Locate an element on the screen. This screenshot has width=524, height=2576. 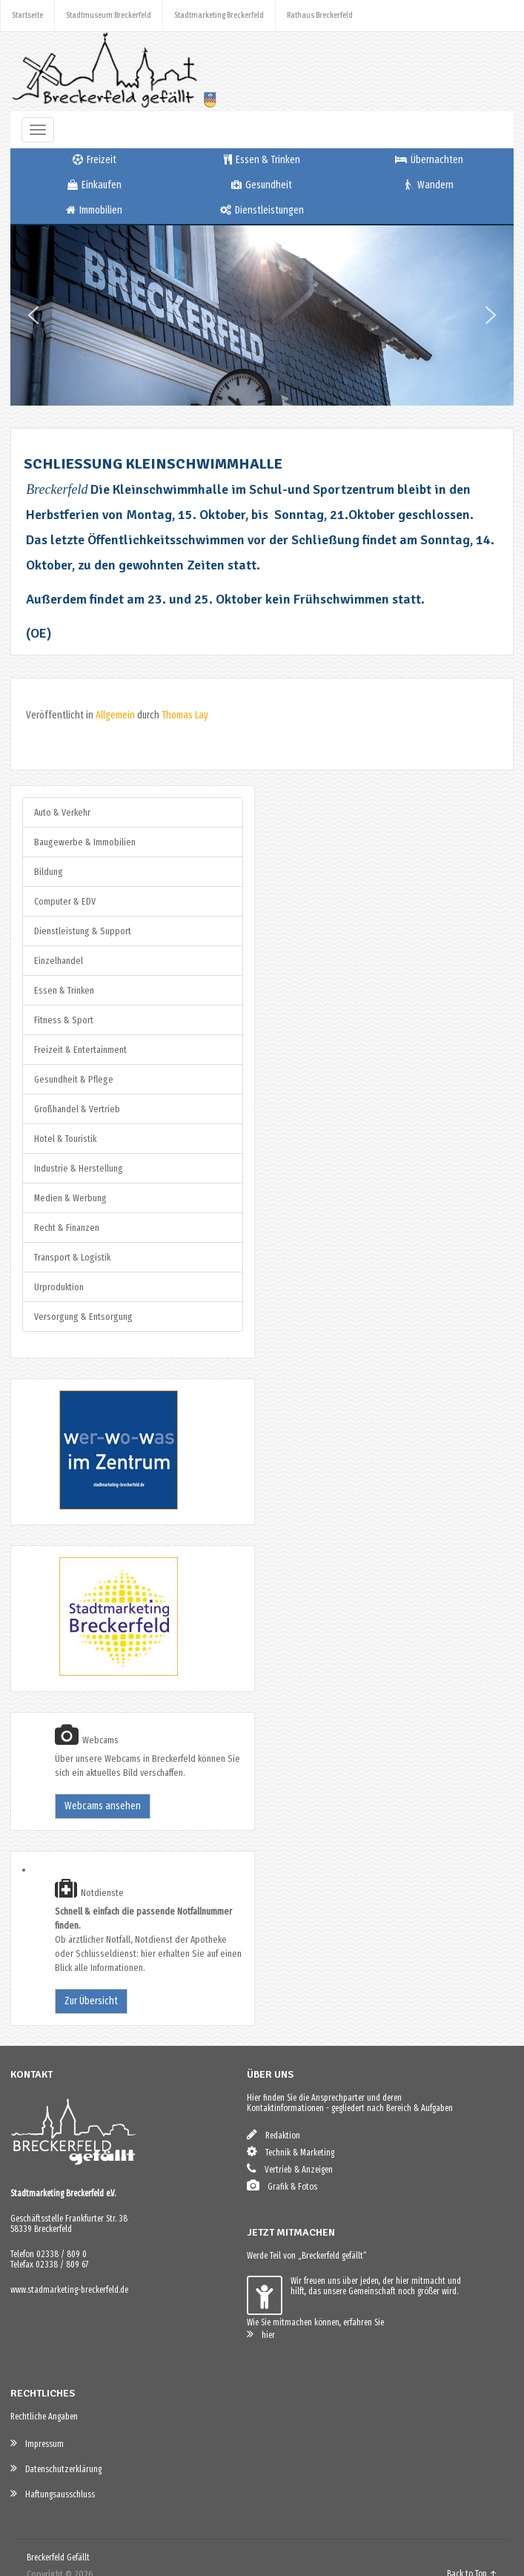
Urproduktion is located at coordinates (59, 1286).